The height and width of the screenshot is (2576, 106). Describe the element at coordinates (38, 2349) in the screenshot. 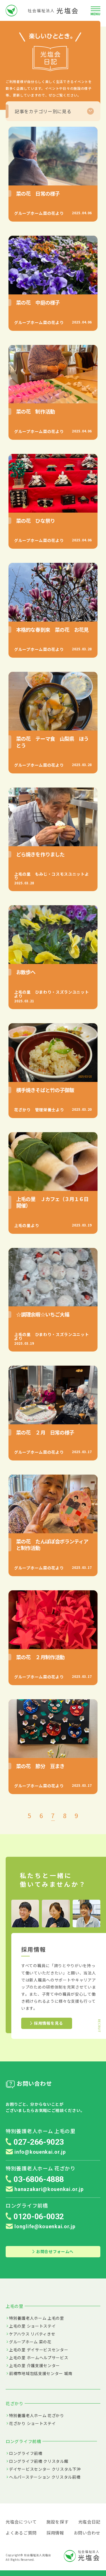

I see `上毛の里 デイサービスセンター` at that location.